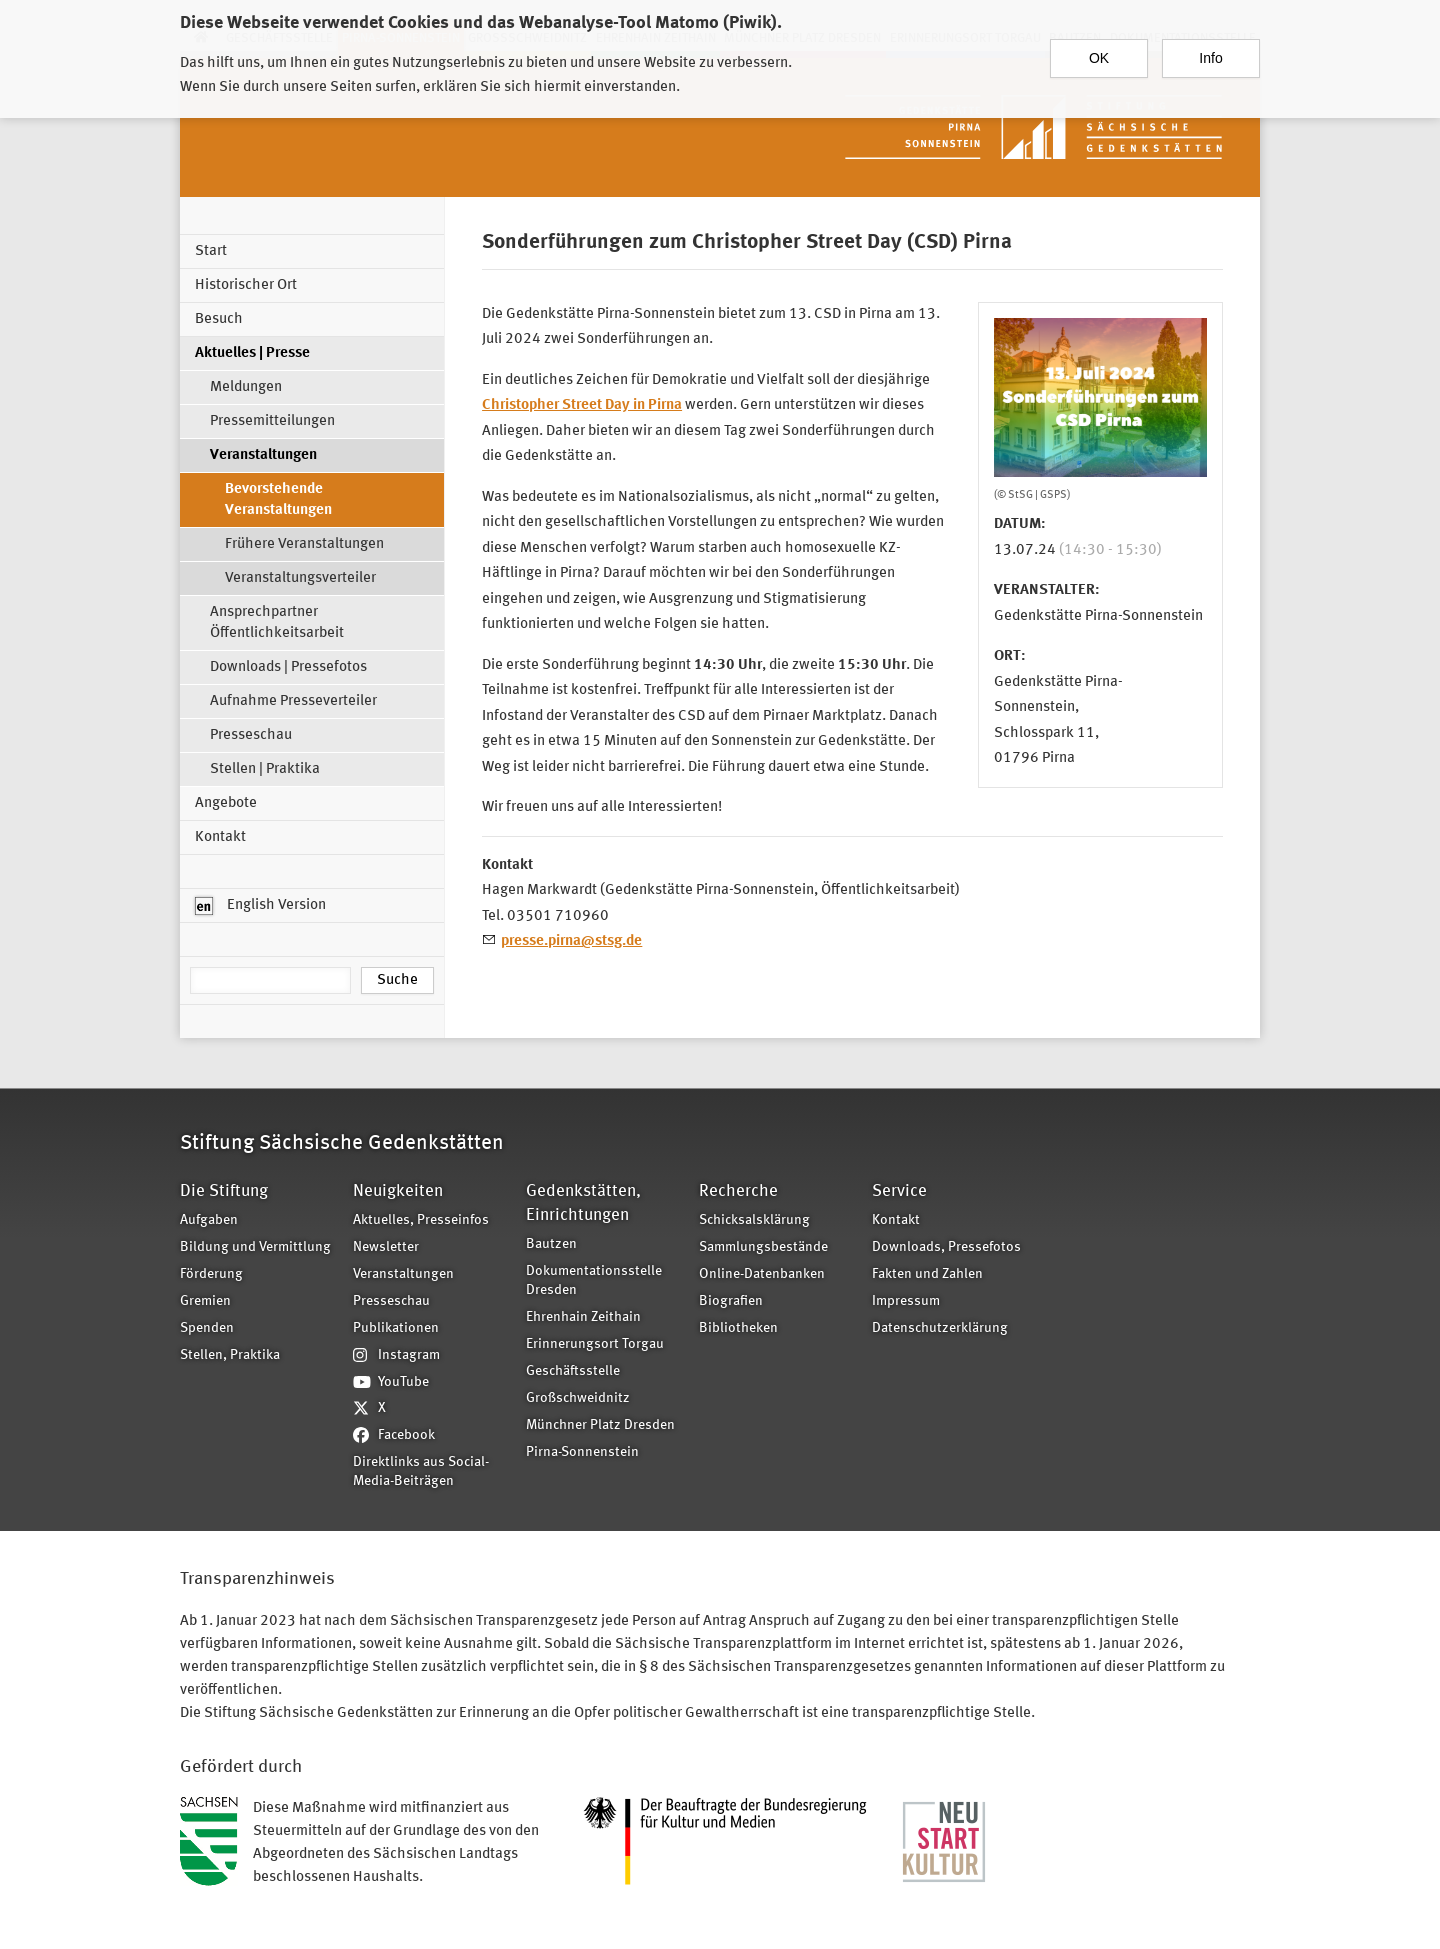 The height and width of the screenshot is (1949, 1440). I want to click on Fakten und Zahlen, so click(927, 1274).